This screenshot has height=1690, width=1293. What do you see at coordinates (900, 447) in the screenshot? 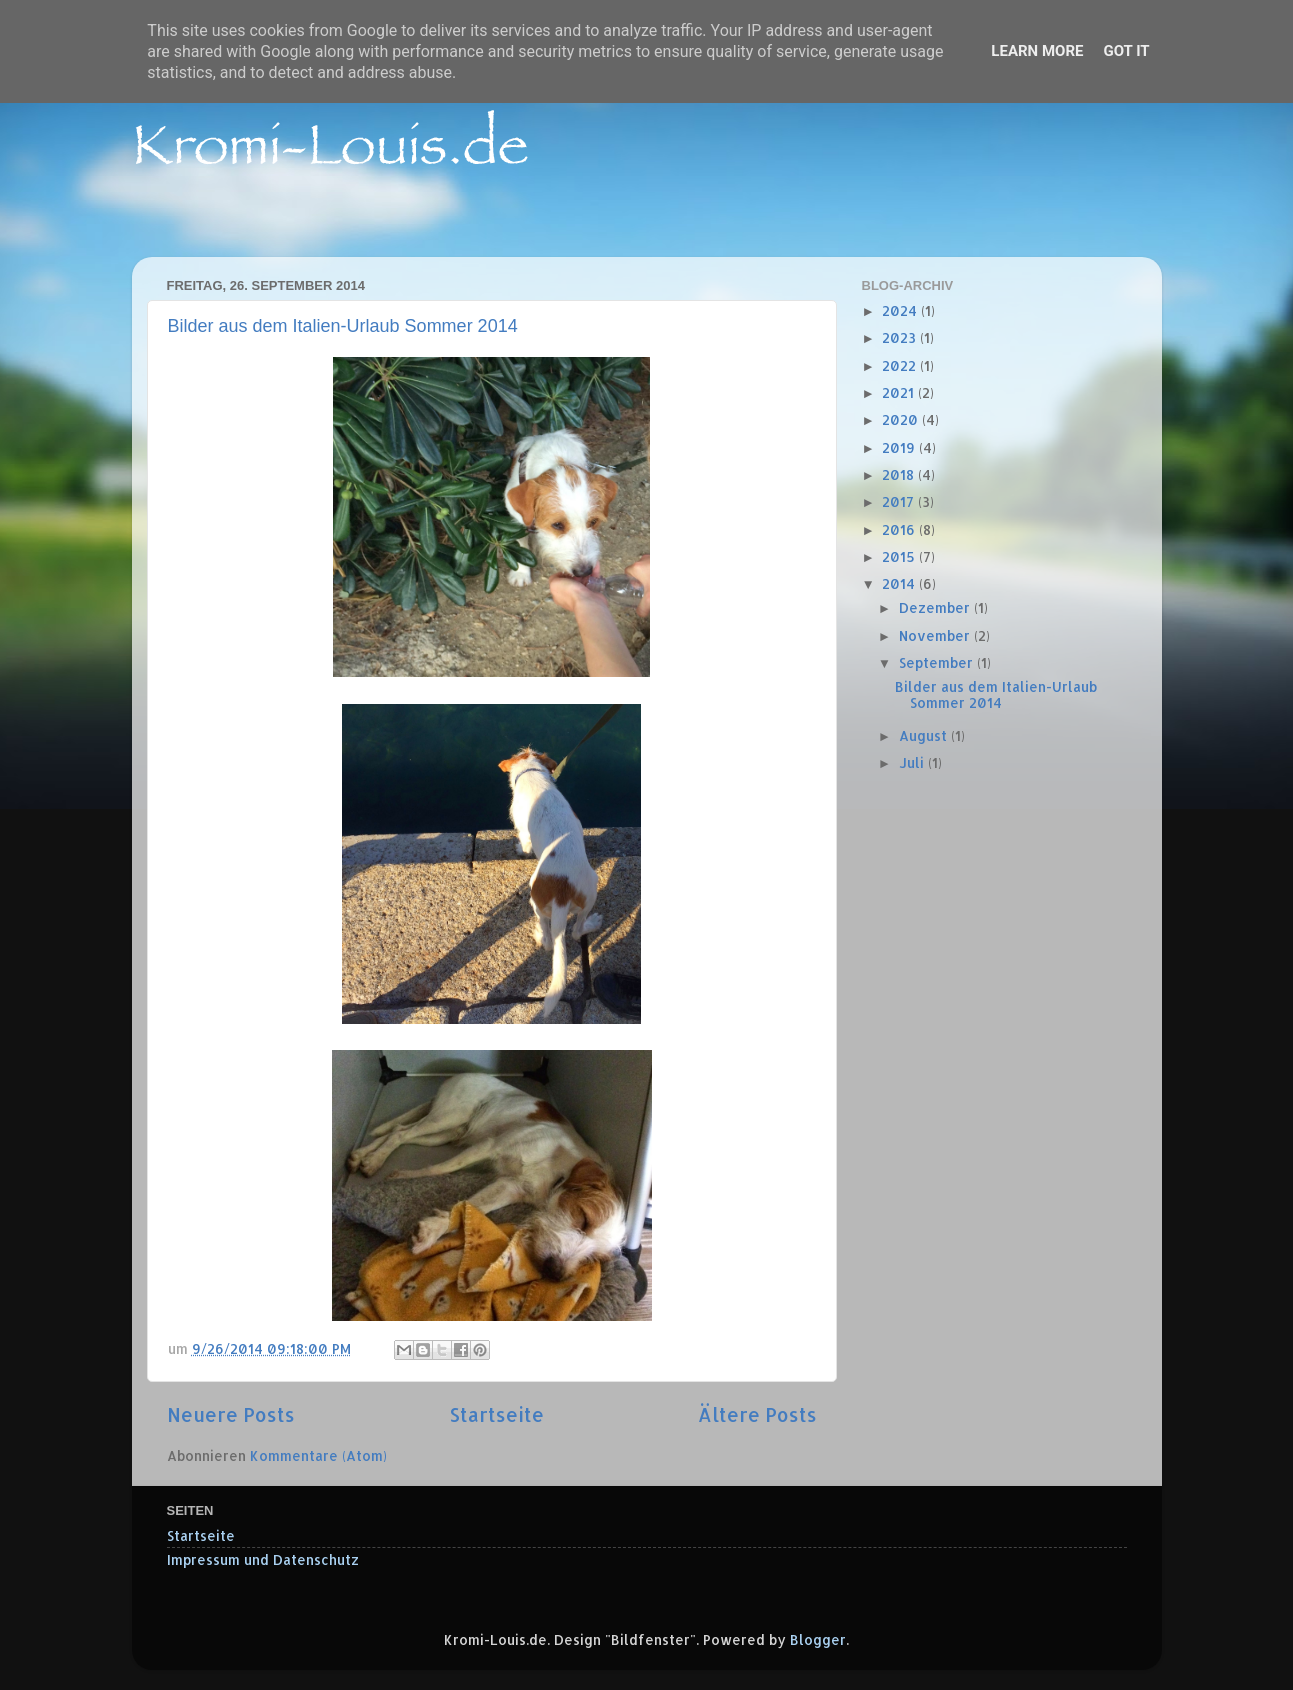
I see `2019` at bounding box center [900, 447].